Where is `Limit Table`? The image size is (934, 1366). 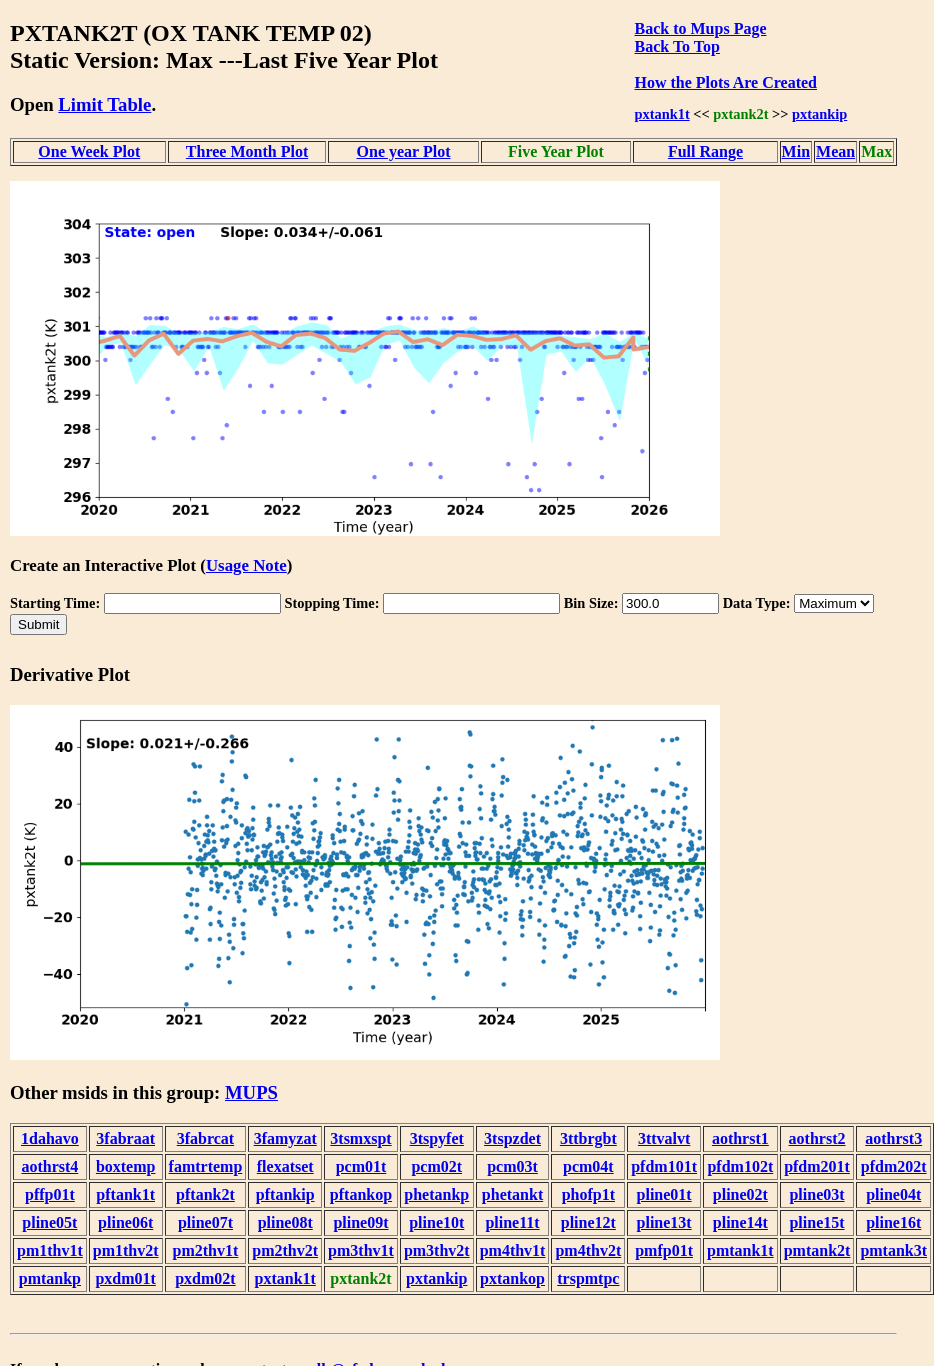
Limit Table is located at coordinates (104, 104).